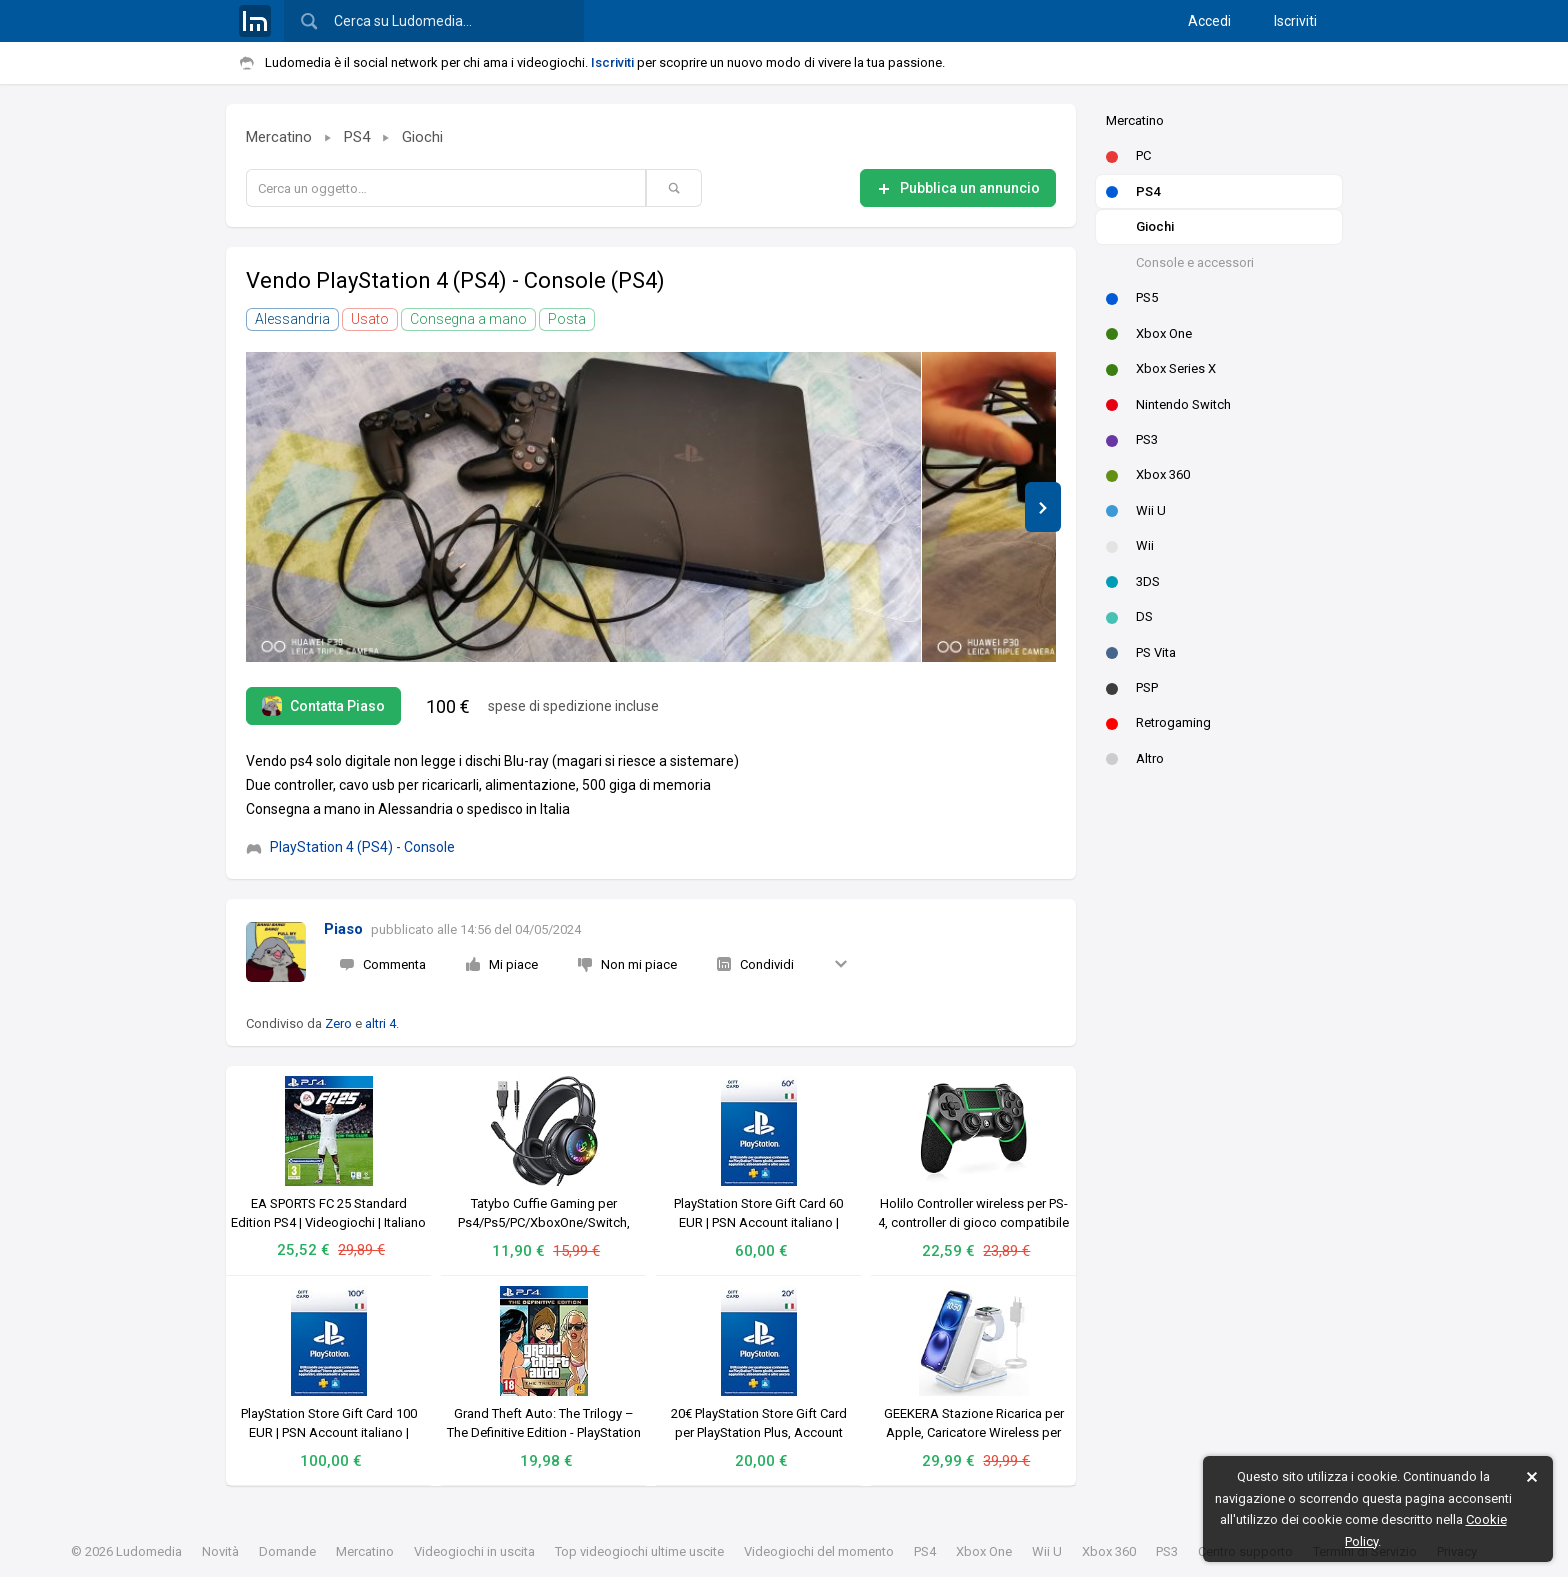 Image resolution: width=1568 pixels, height=1577 pixels. Describe the element at coordinates (1195, 262) in the screenshot. I see `Console e accessori` at that location.